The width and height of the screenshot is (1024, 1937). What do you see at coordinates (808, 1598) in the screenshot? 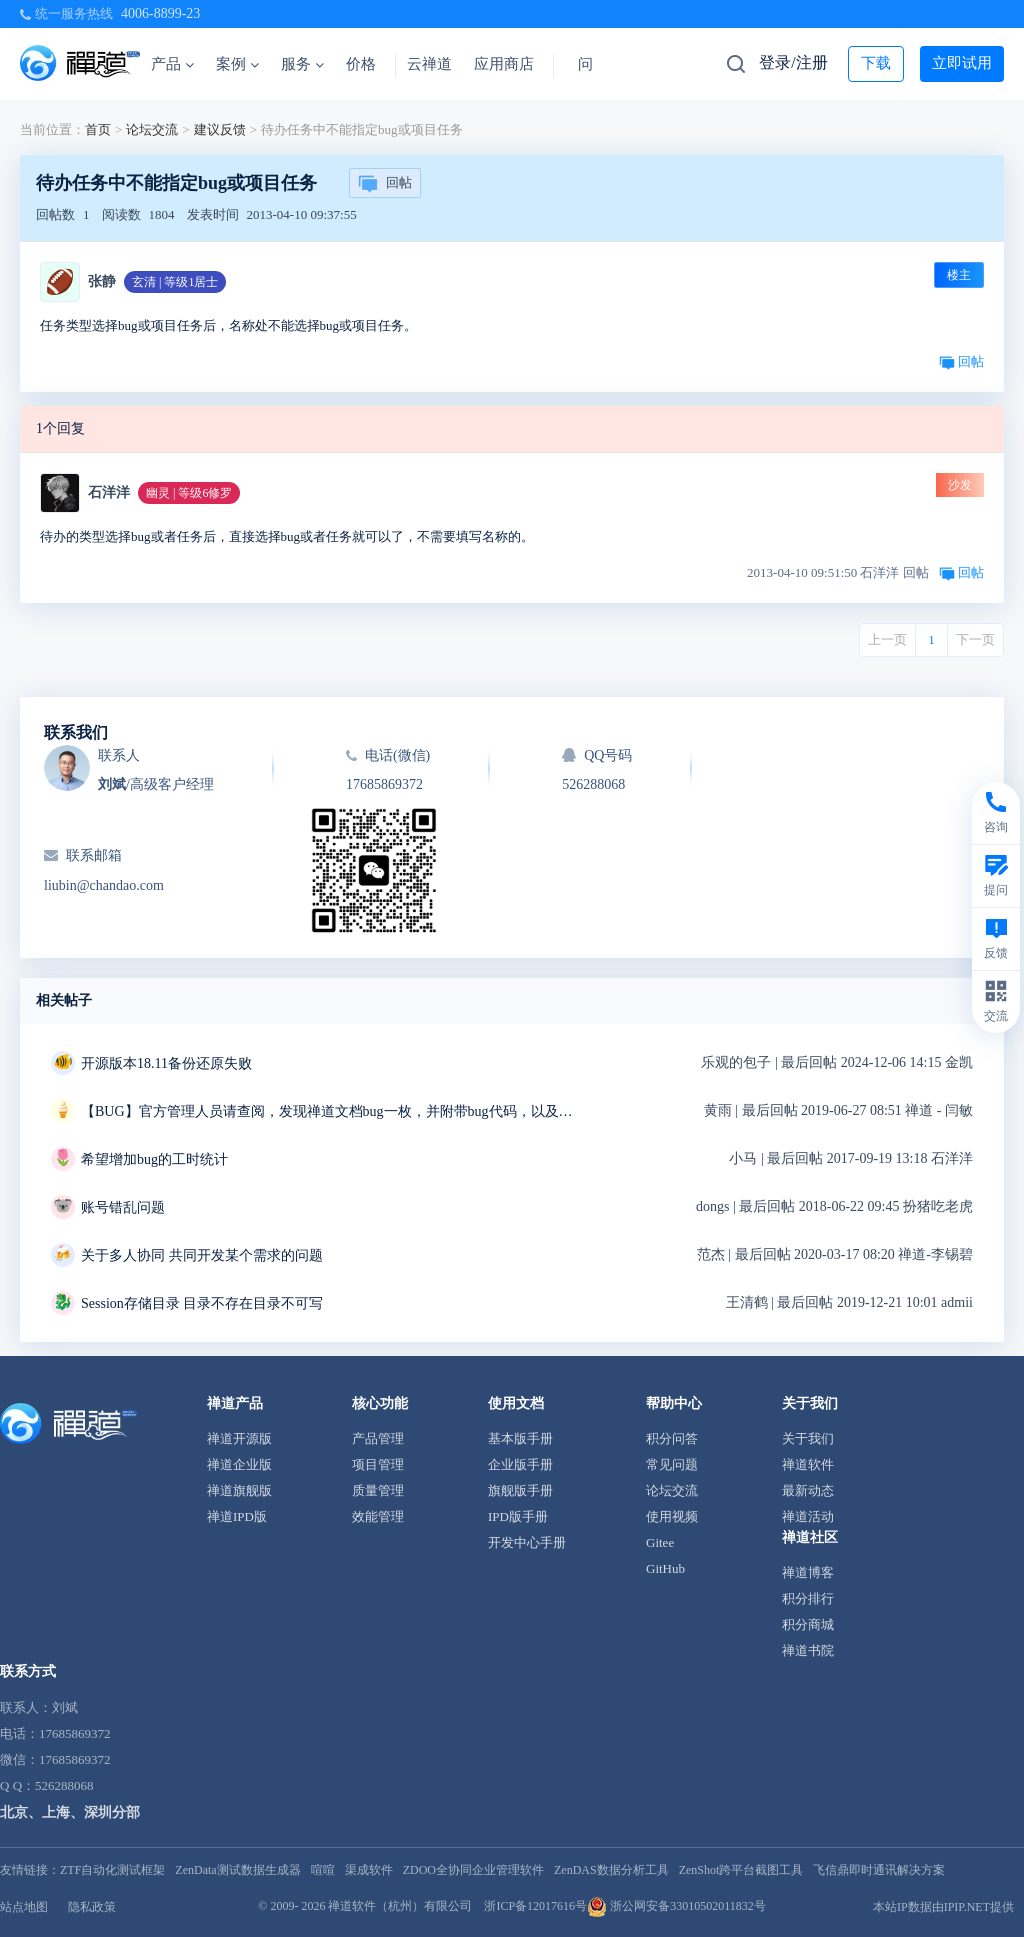
I see `积分排行` at bounding box center [808, 1598].